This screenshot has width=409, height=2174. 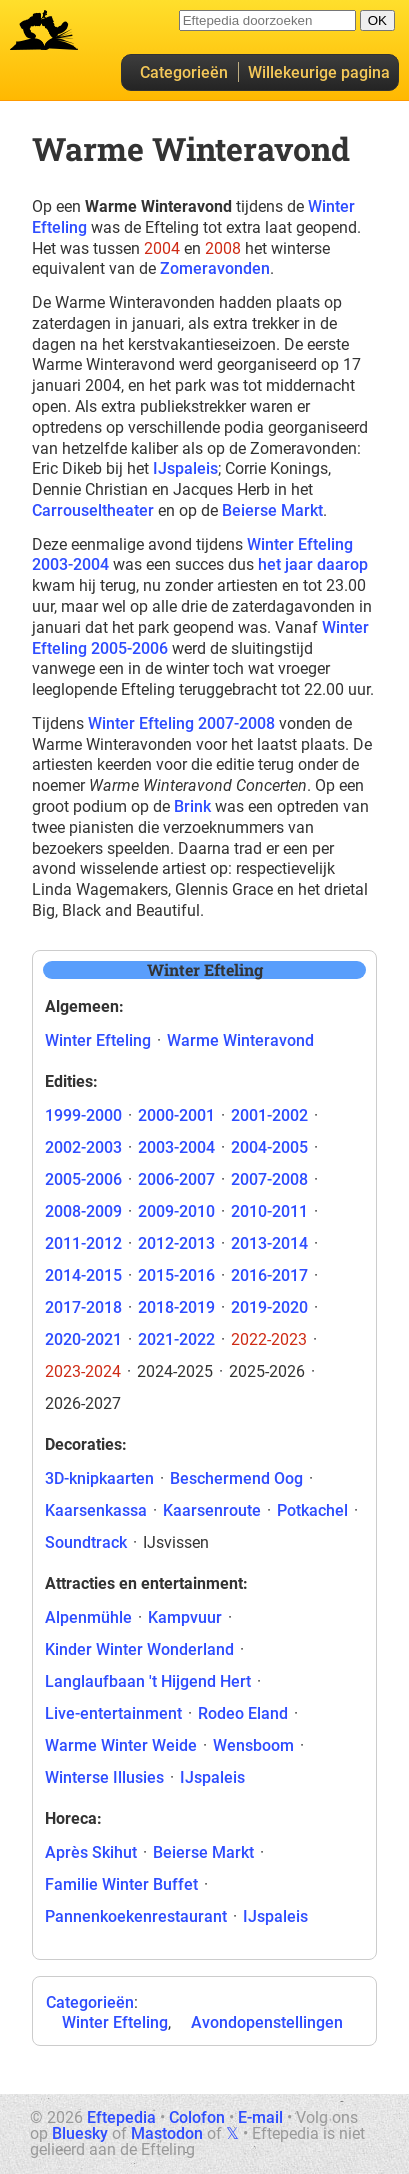 I want to click on Langlaufbaan 't Hijgend Hert, so click(x=148, y=1681).